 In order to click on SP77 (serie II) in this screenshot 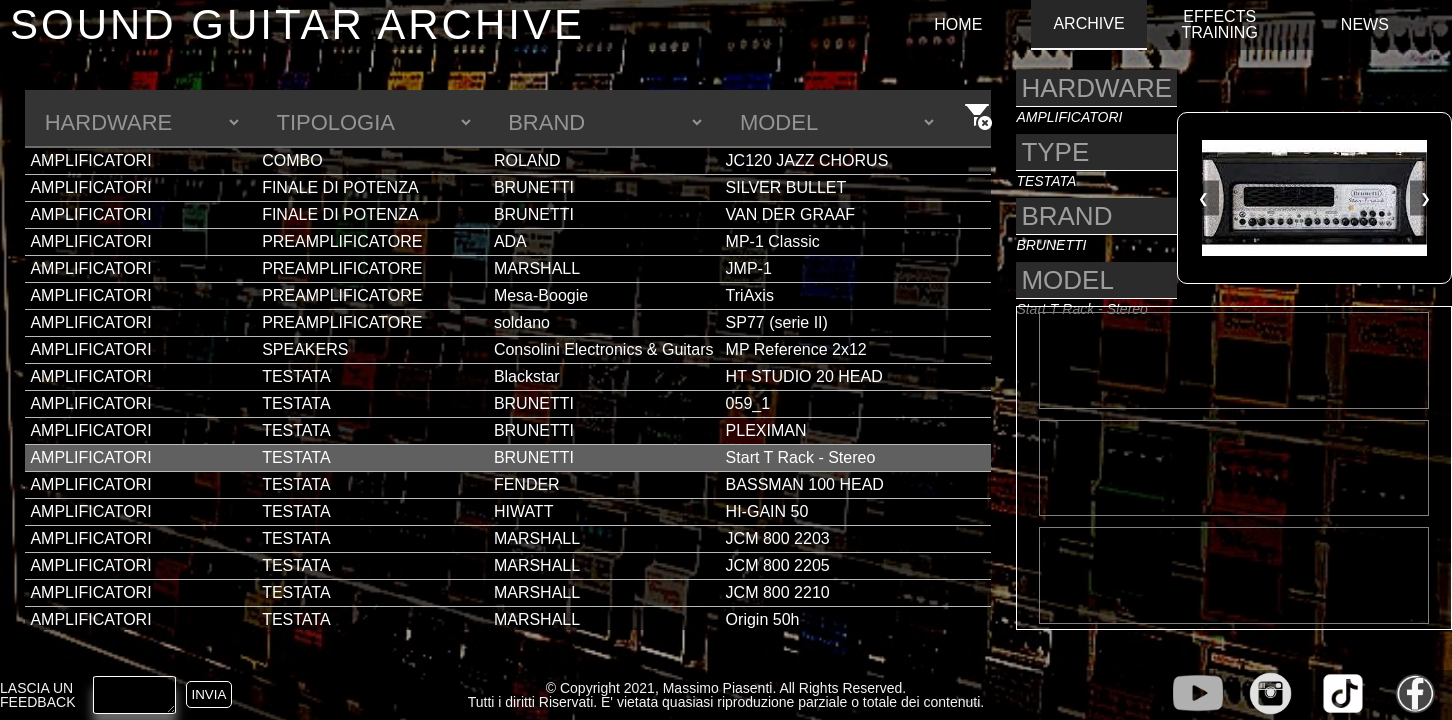, I will do `click(777, 322)`.